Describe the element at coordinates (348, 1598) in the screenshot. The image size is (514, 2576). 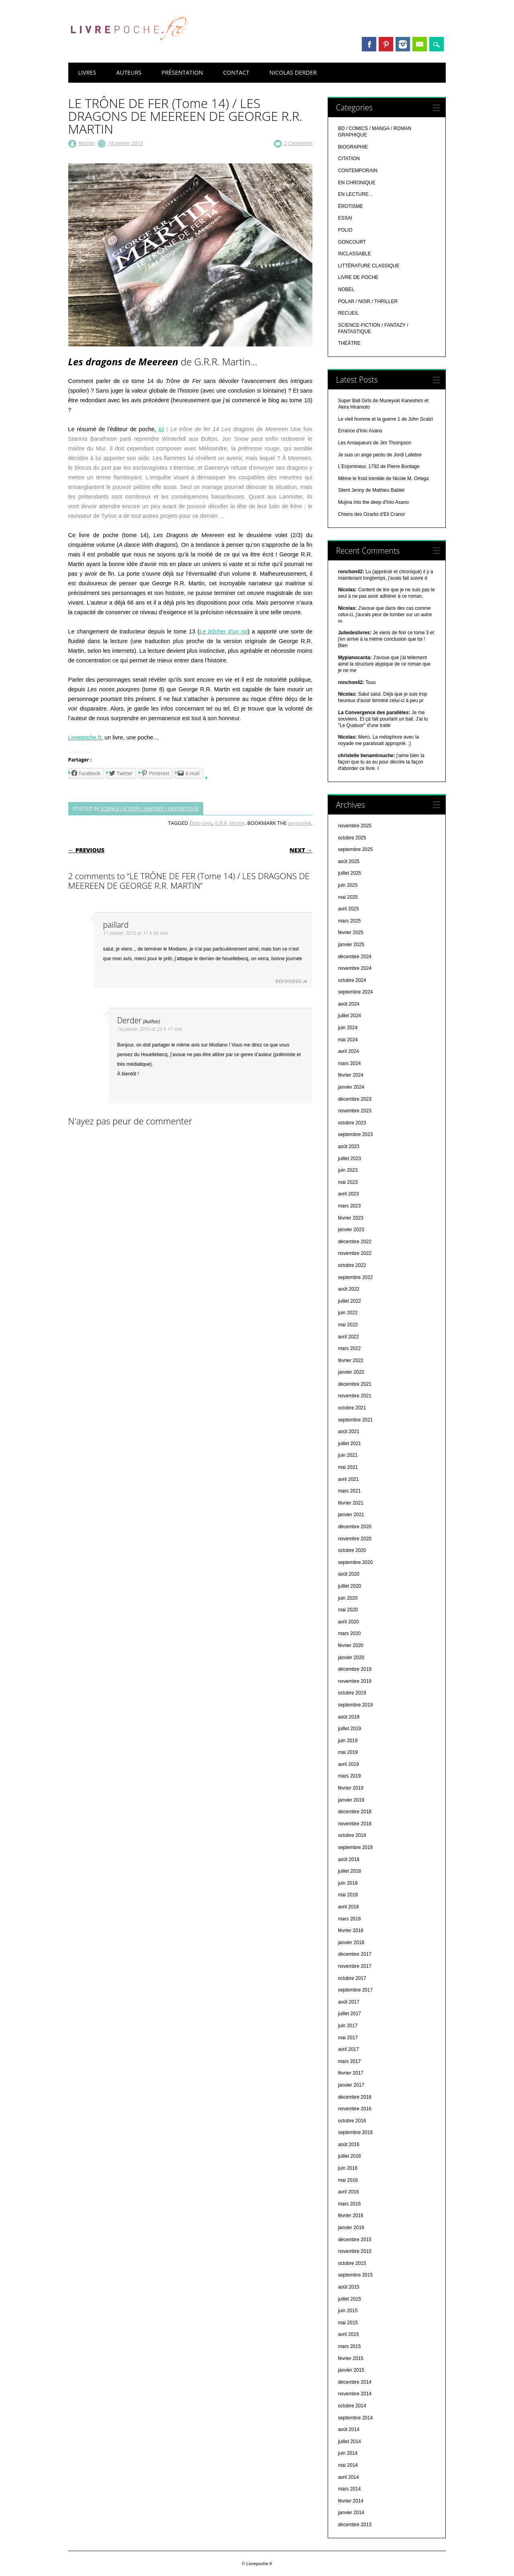
I see `juin 2020` at that location.